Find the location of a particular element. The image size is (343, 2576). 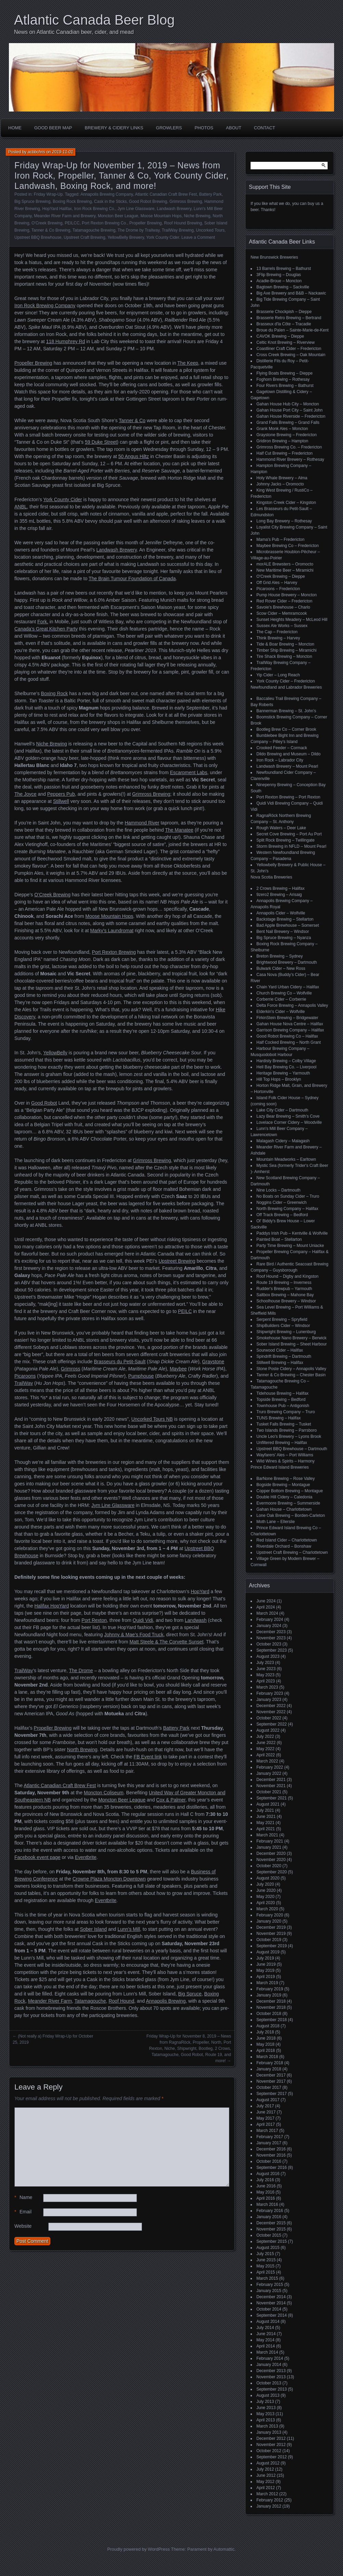

January 2016 is located at coordinates (268, 2216).